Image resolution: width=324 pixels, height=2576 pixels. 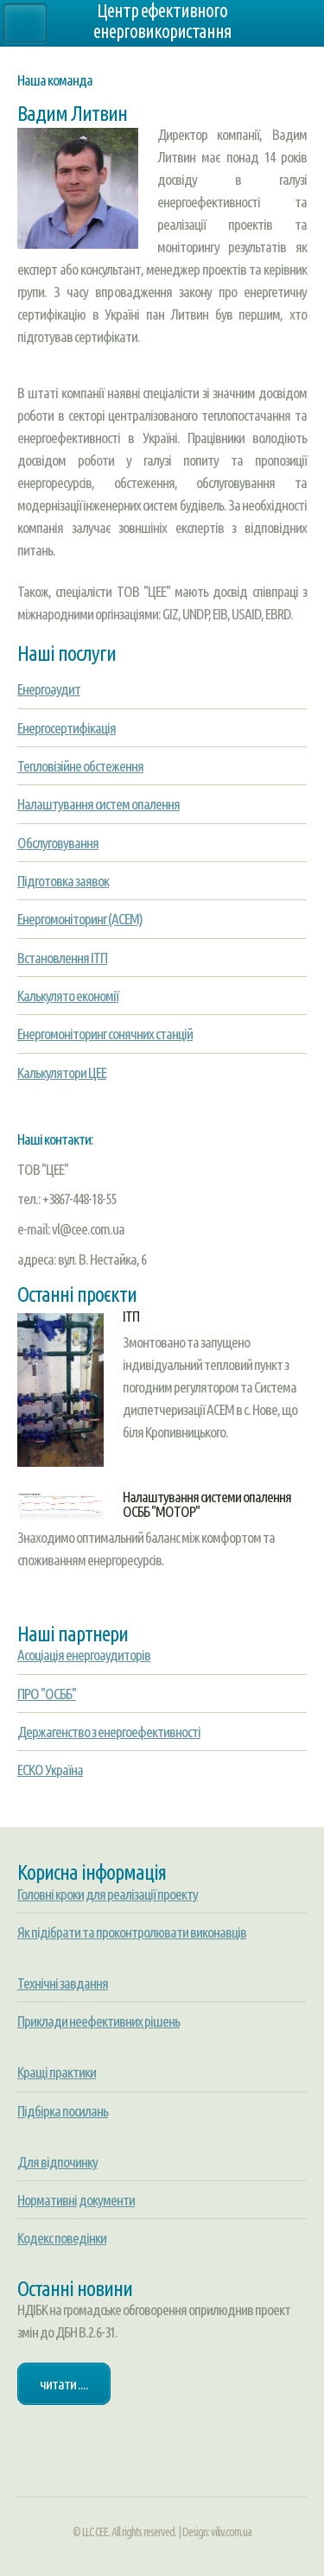 What do you see at coordinates (62, 1983) in the screenshot?
I see `Технічні завдання` at bounding box center [62, 1983].